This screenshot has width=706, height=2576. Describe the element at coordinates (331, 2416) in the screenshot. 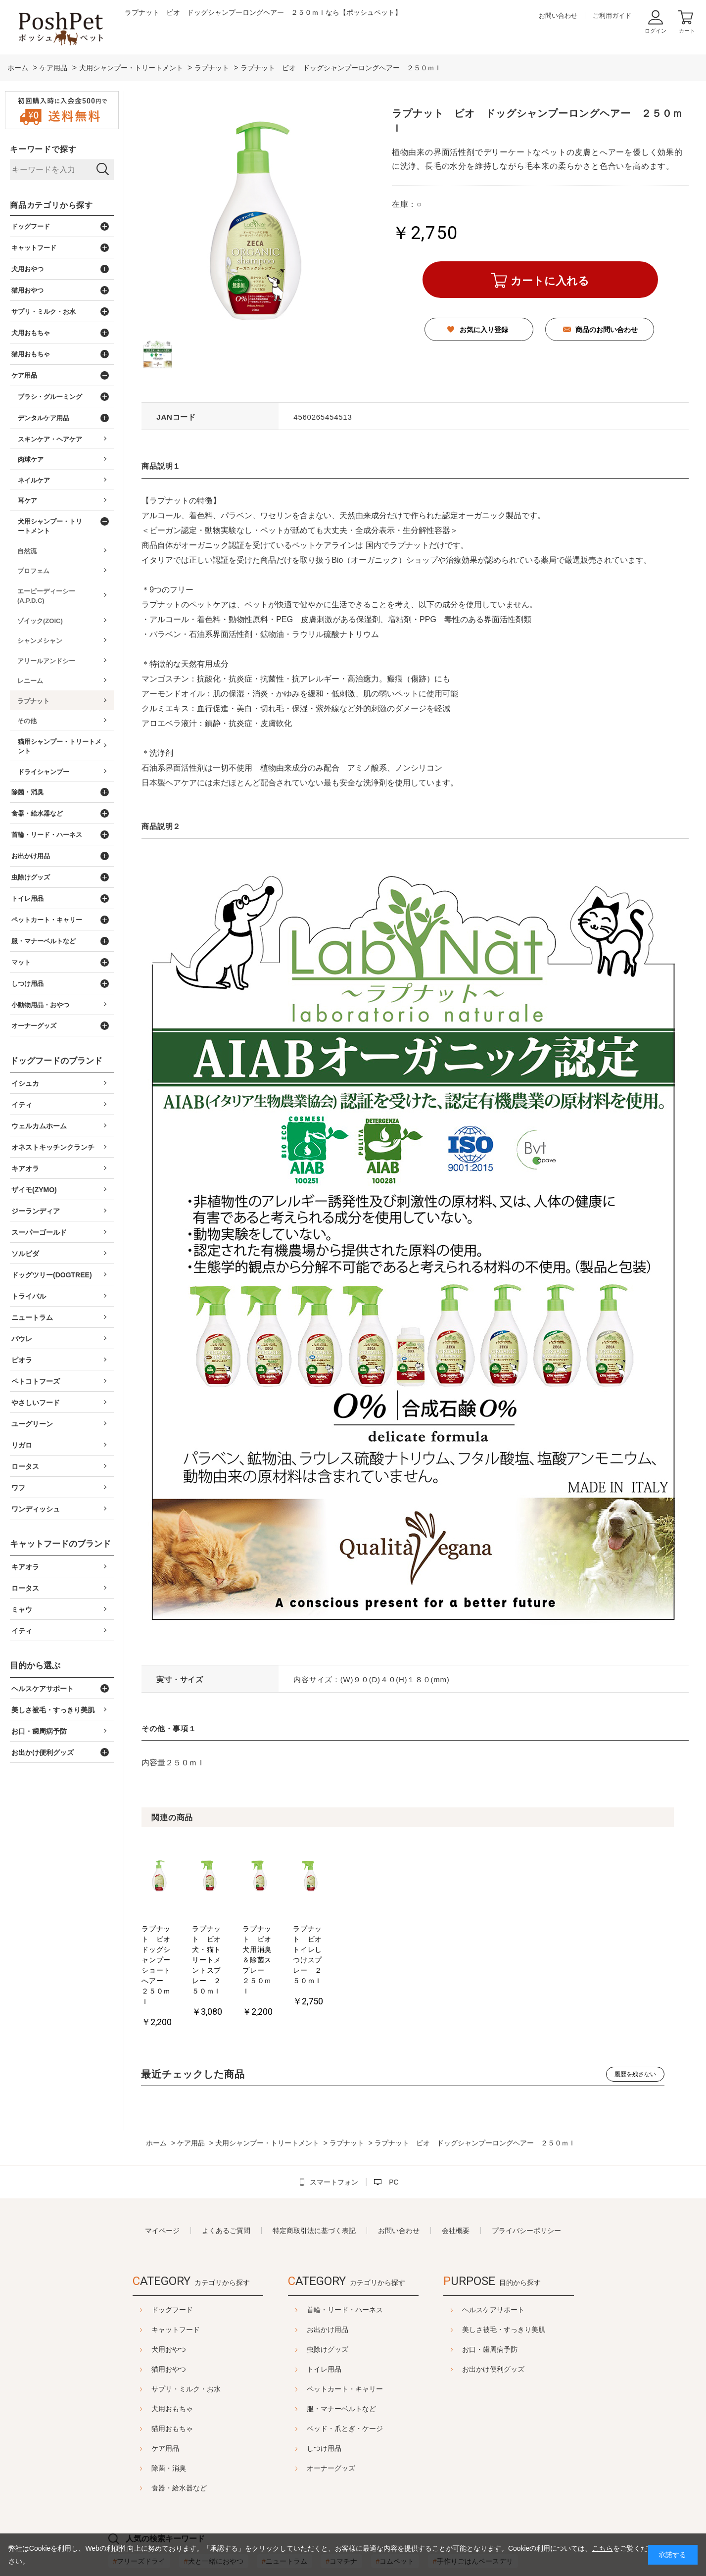

I see `オーナーグッズ` at that location.